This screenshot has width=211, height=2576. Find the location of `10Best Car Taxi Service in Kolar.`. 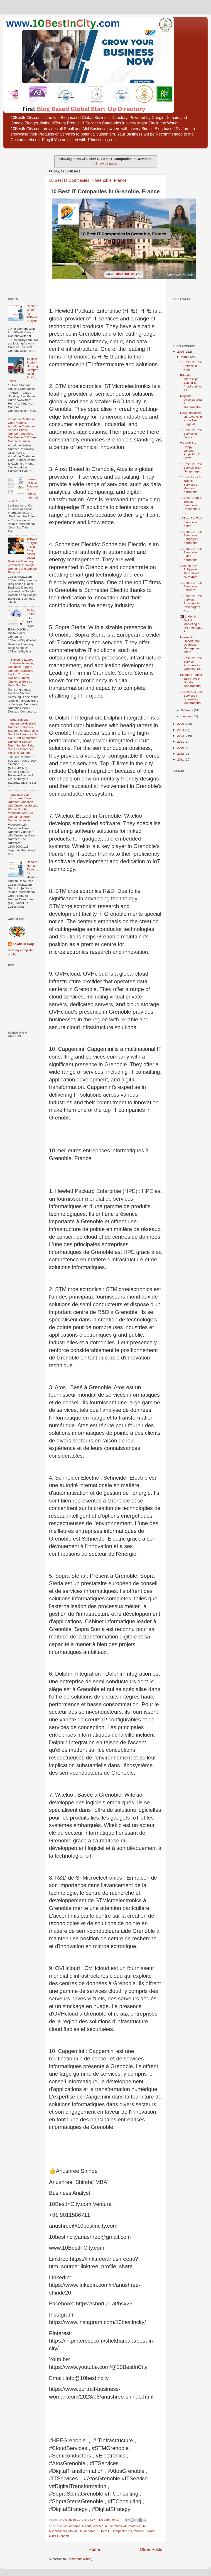

10Best Car Taxi Service in Kolar. is located at coordinates (191, 522).